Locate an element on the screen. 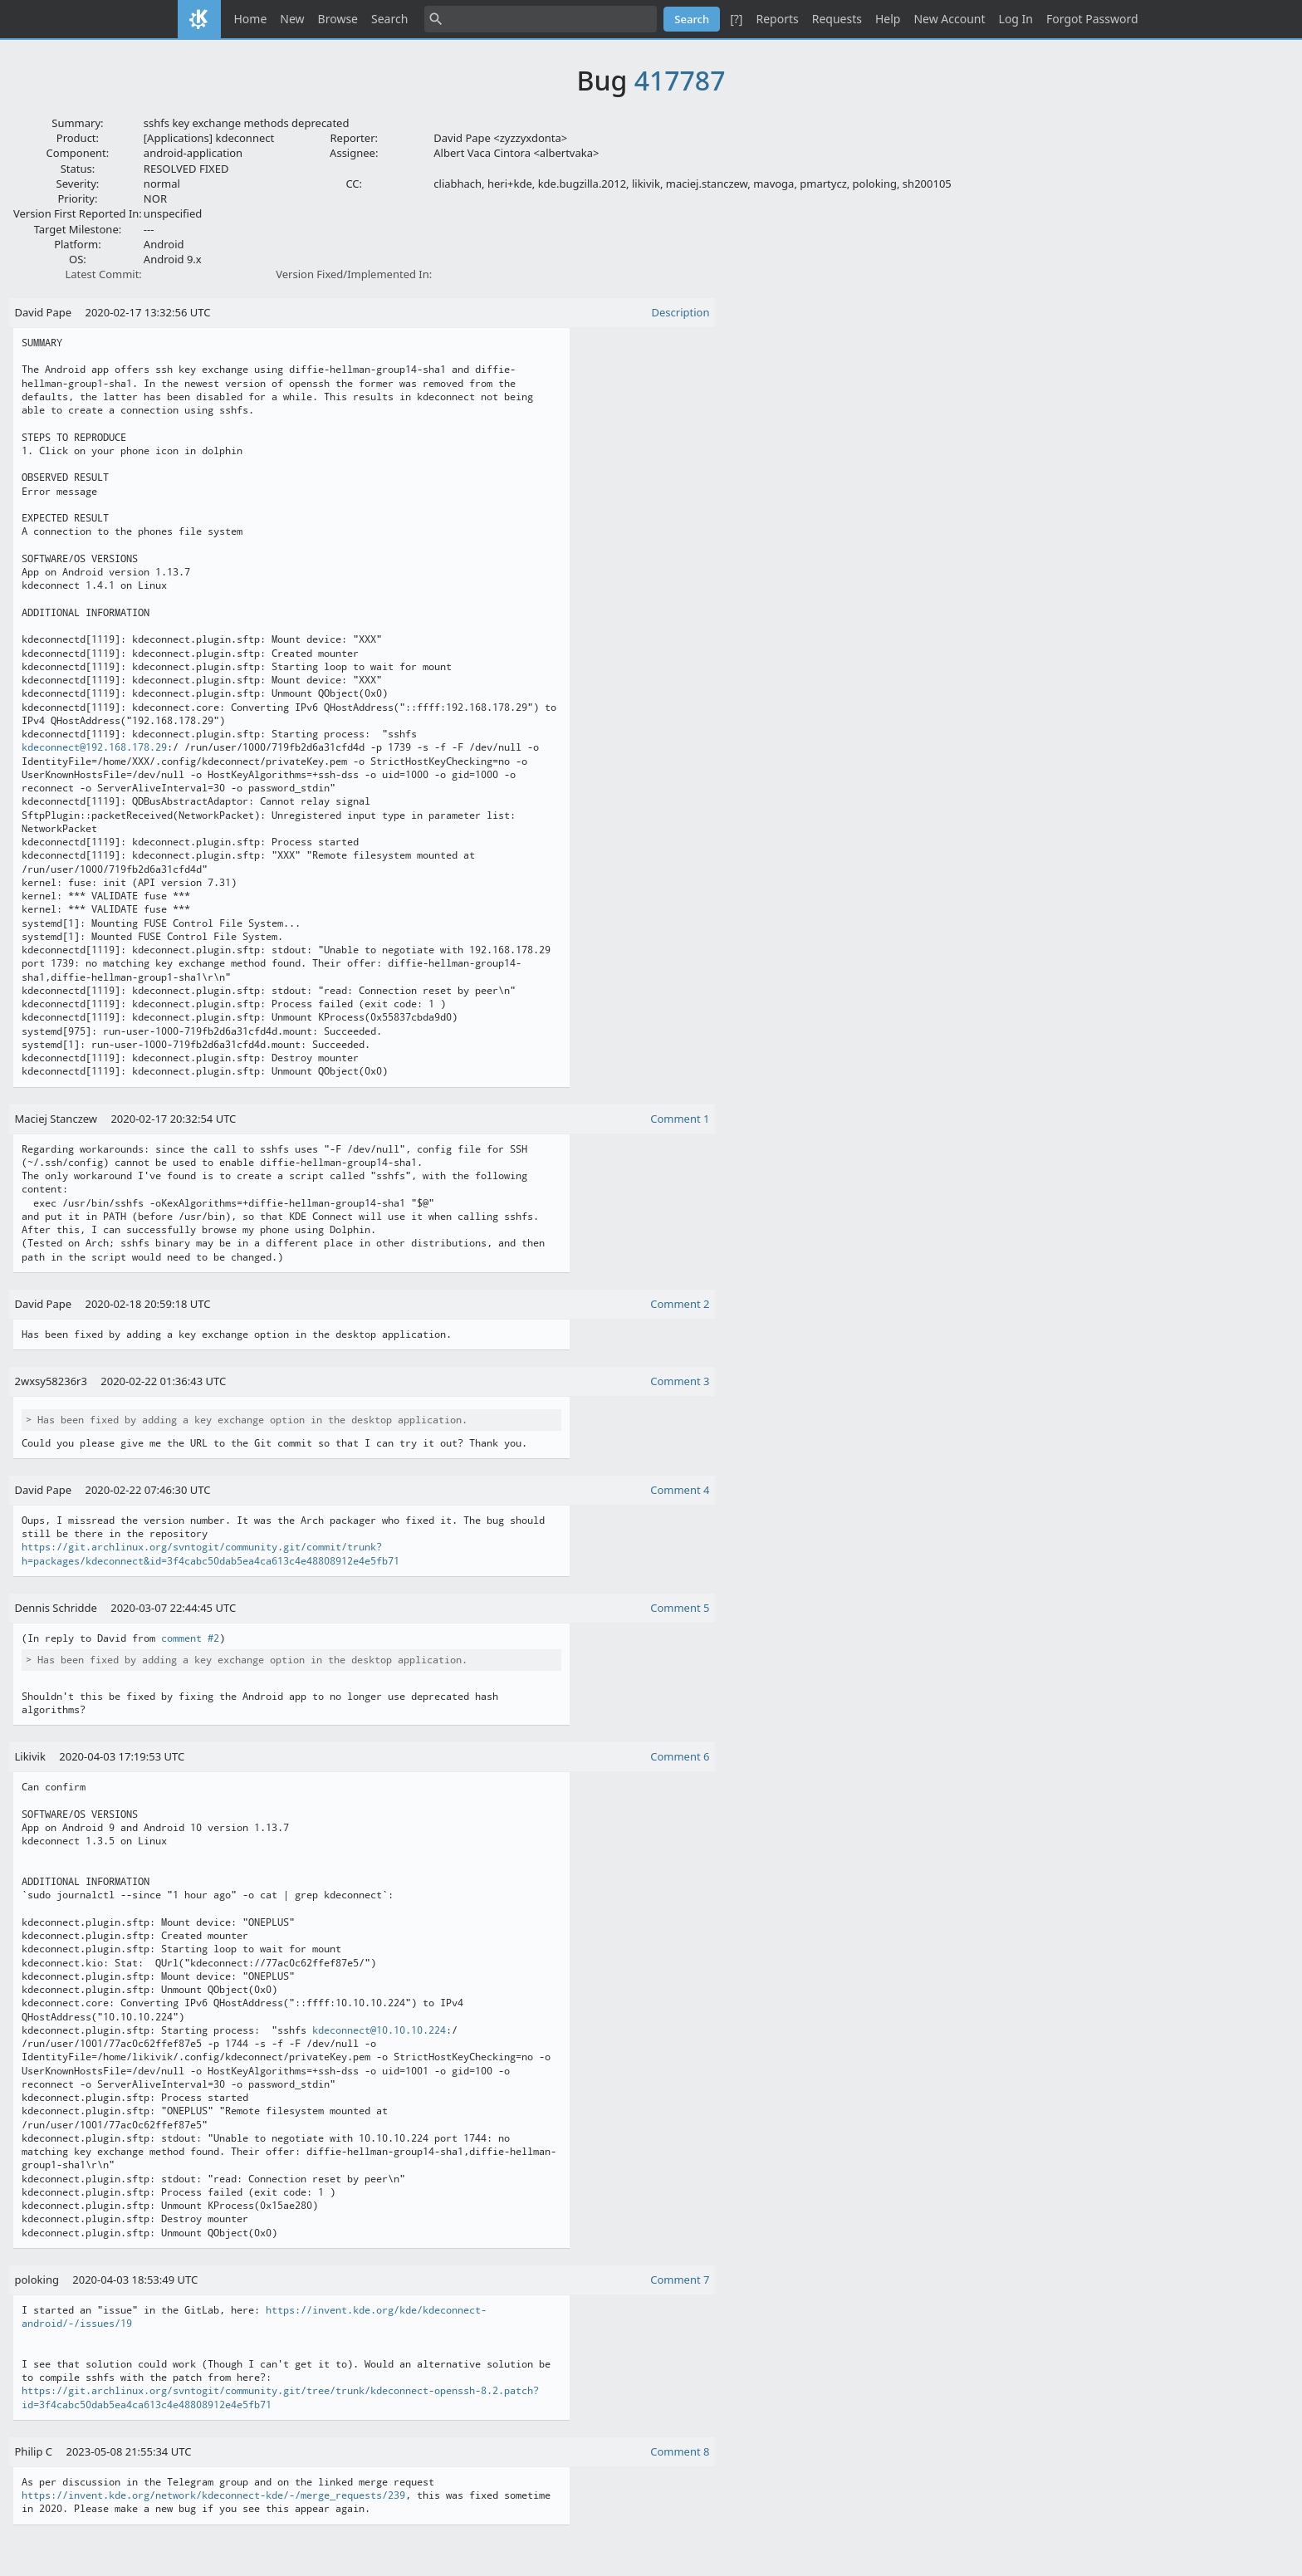 The width and height of the screenshot is (1302, 2576). Help is located at coordinates (888, 19).